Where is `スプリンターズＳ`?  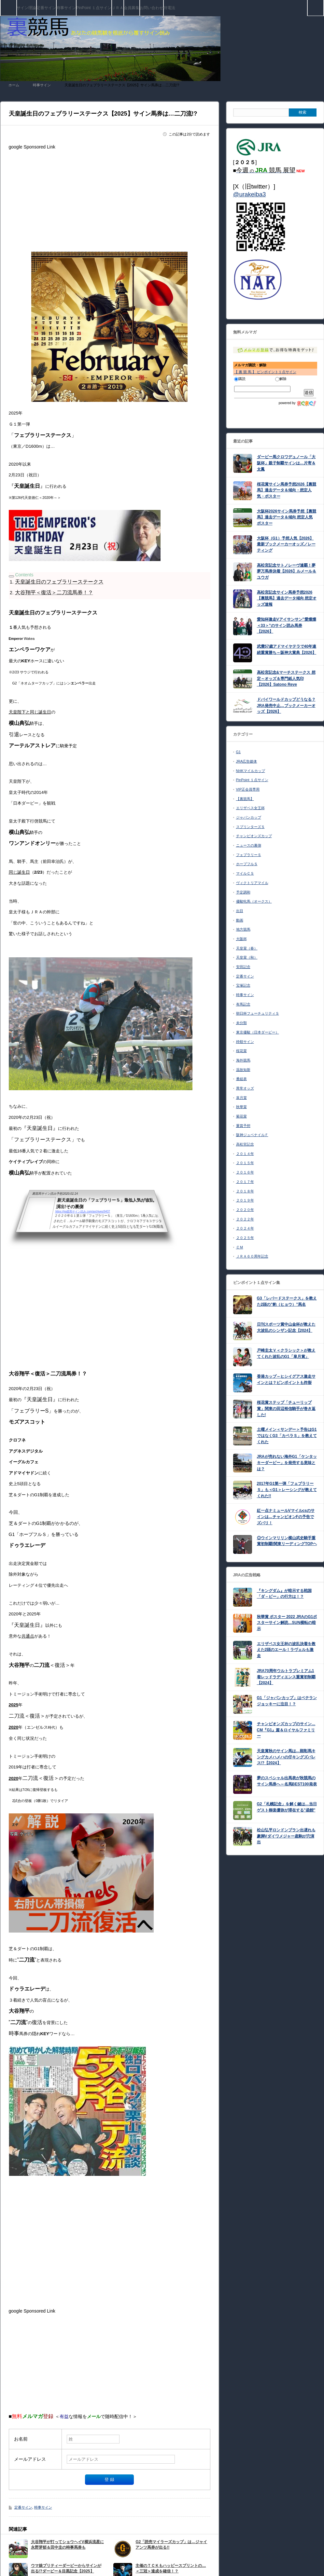
スプリンターズＳ is located at coordinates (250, 827).